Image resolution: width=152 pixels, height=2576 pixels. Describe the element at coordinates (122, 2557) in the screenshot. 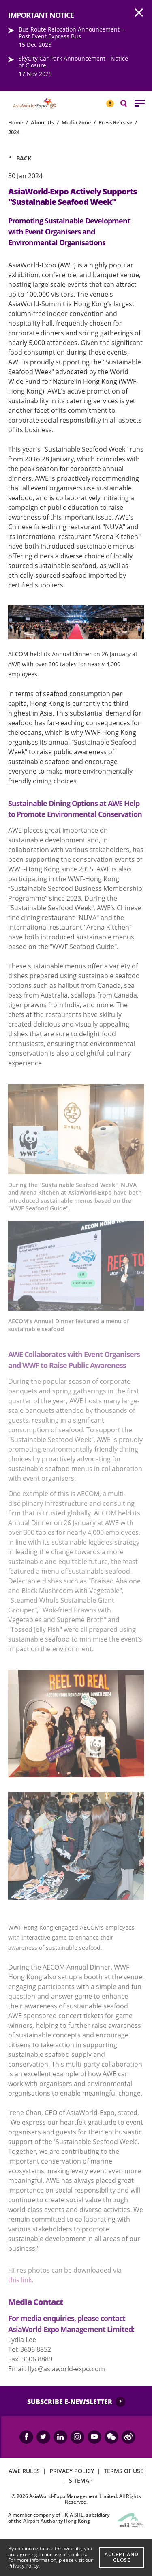

I see `Accept And Close` at that location.